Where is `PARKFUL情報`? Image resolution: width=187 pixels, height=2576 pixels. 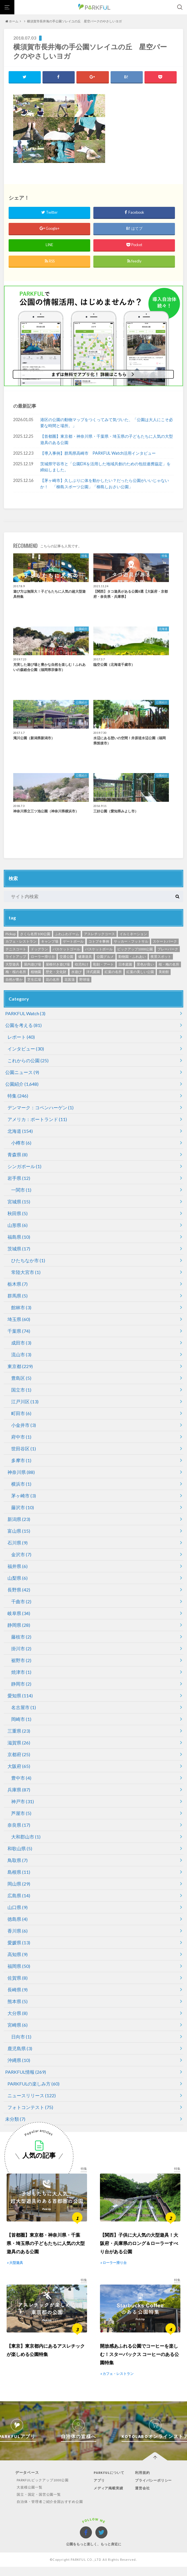 PARKFUL情報 is located at coordinates (25, 2072).